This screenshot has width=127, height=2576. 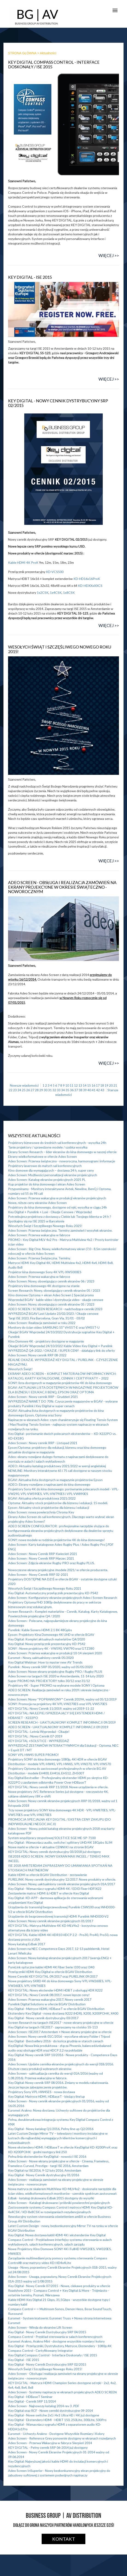 What do you see at coordinates (35, 1736) in the screenshot?
I see `KEY DIGITAL : Nowy Cennik 07-2019` at bounding box center [35, 1736].